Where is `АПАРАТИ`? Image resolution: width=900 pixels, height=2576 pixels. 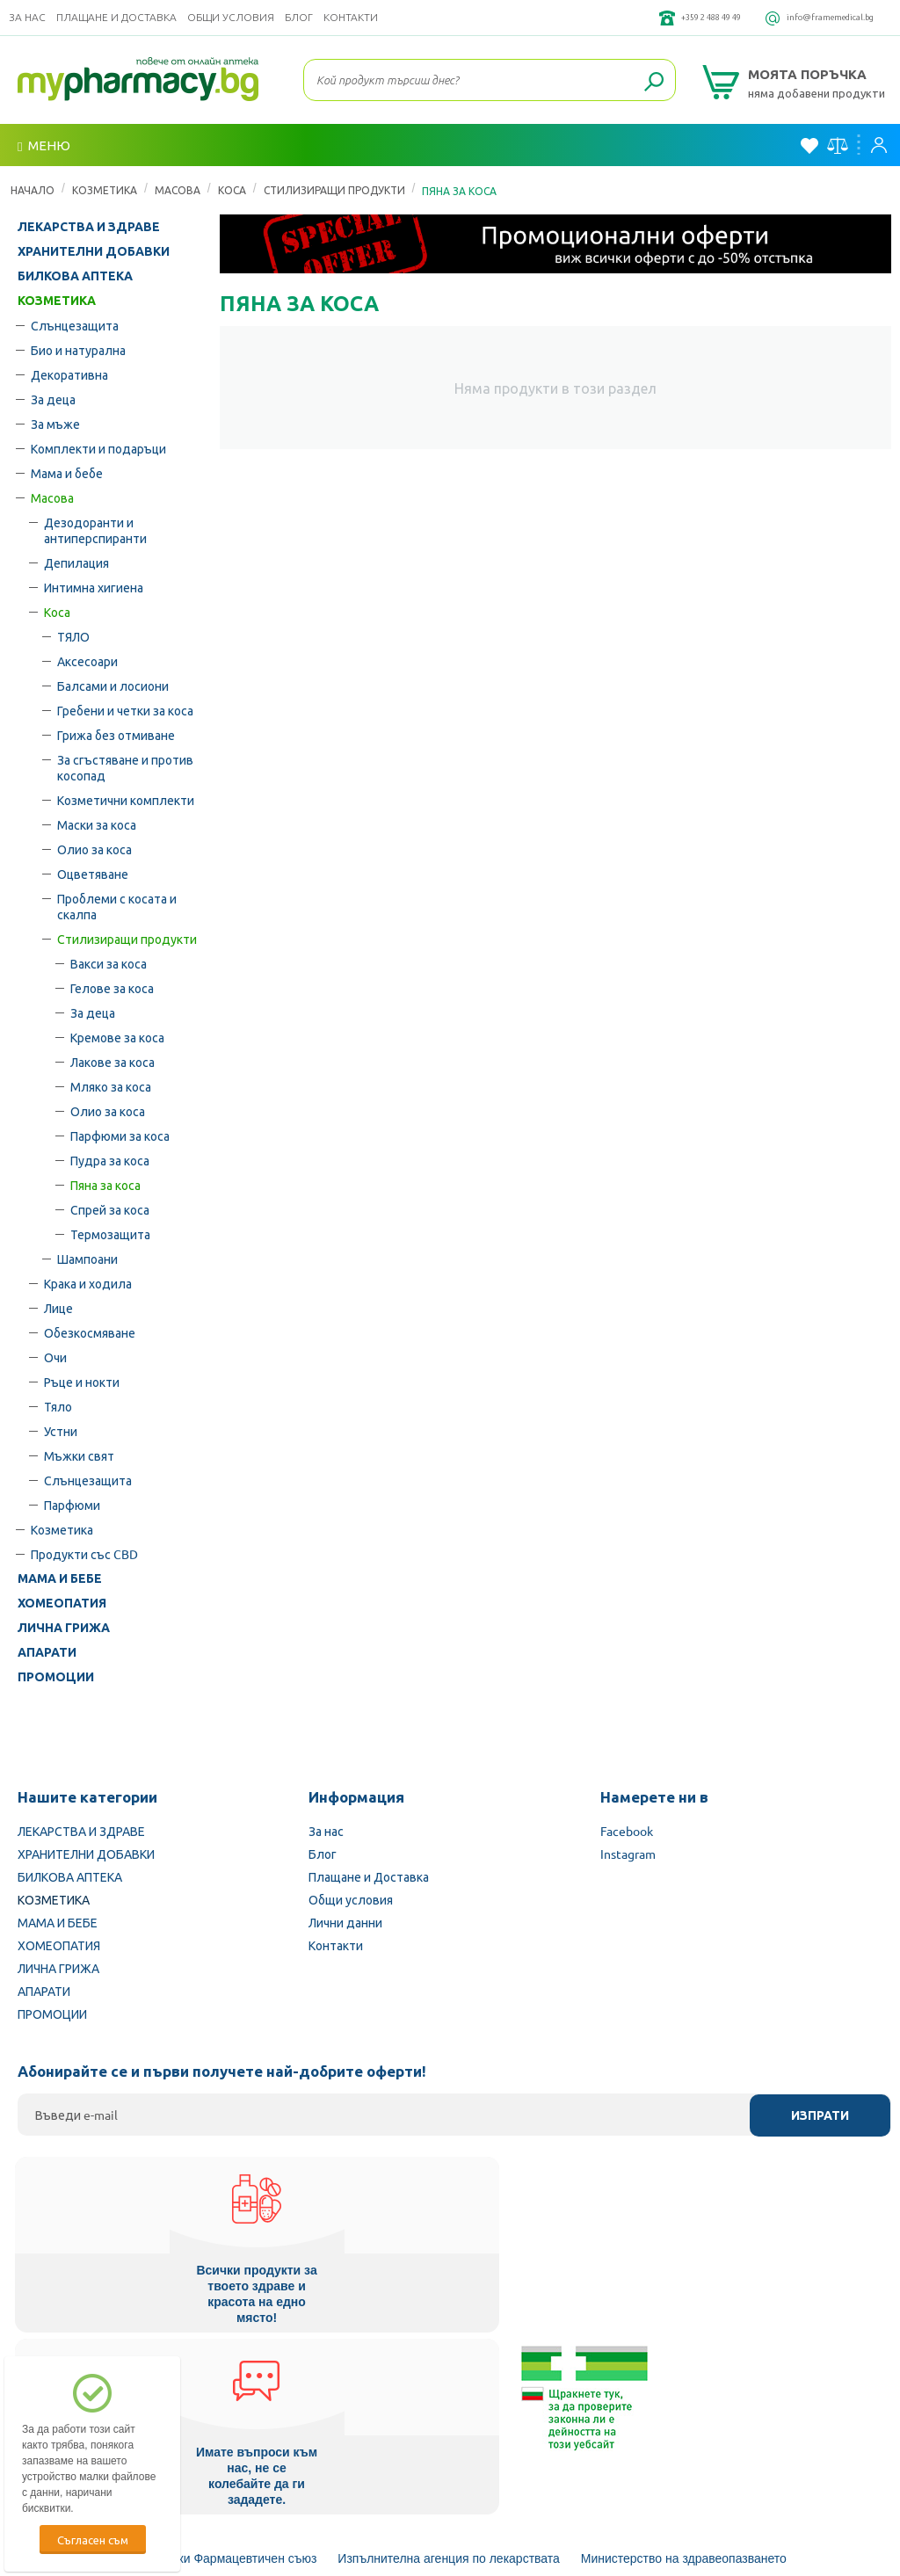
АПАРАТИ is located at coordinates (47, 1652).